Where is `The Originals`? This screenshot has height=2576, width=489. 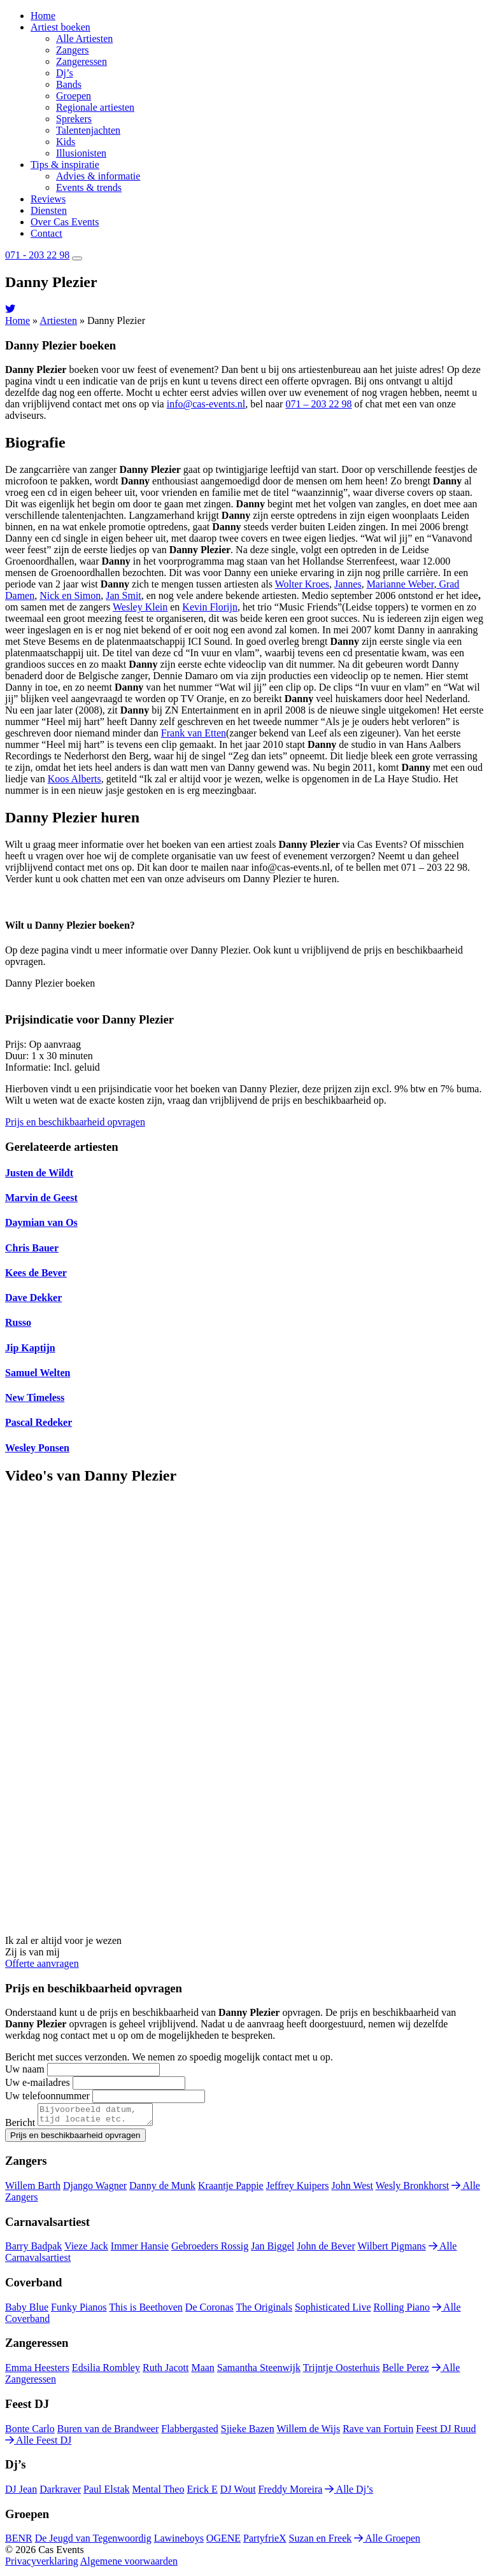
The Originals is located at coordinates (264, 2310).